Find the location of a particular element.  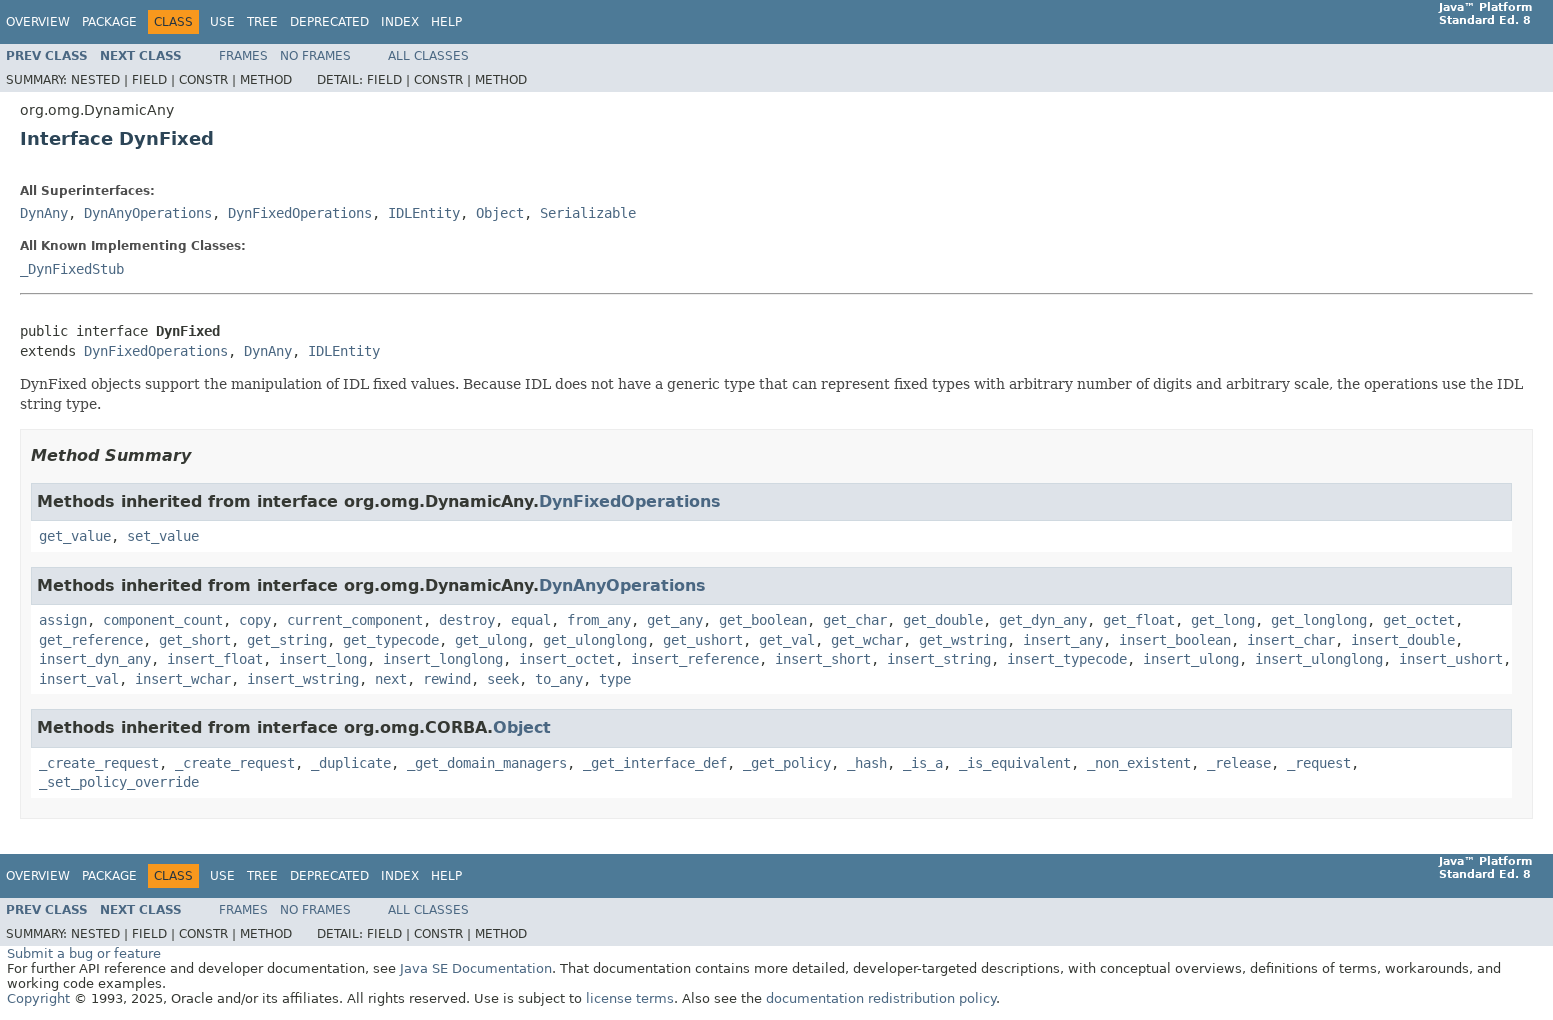

DynAnyOperations is located at coordinates (148, 213).